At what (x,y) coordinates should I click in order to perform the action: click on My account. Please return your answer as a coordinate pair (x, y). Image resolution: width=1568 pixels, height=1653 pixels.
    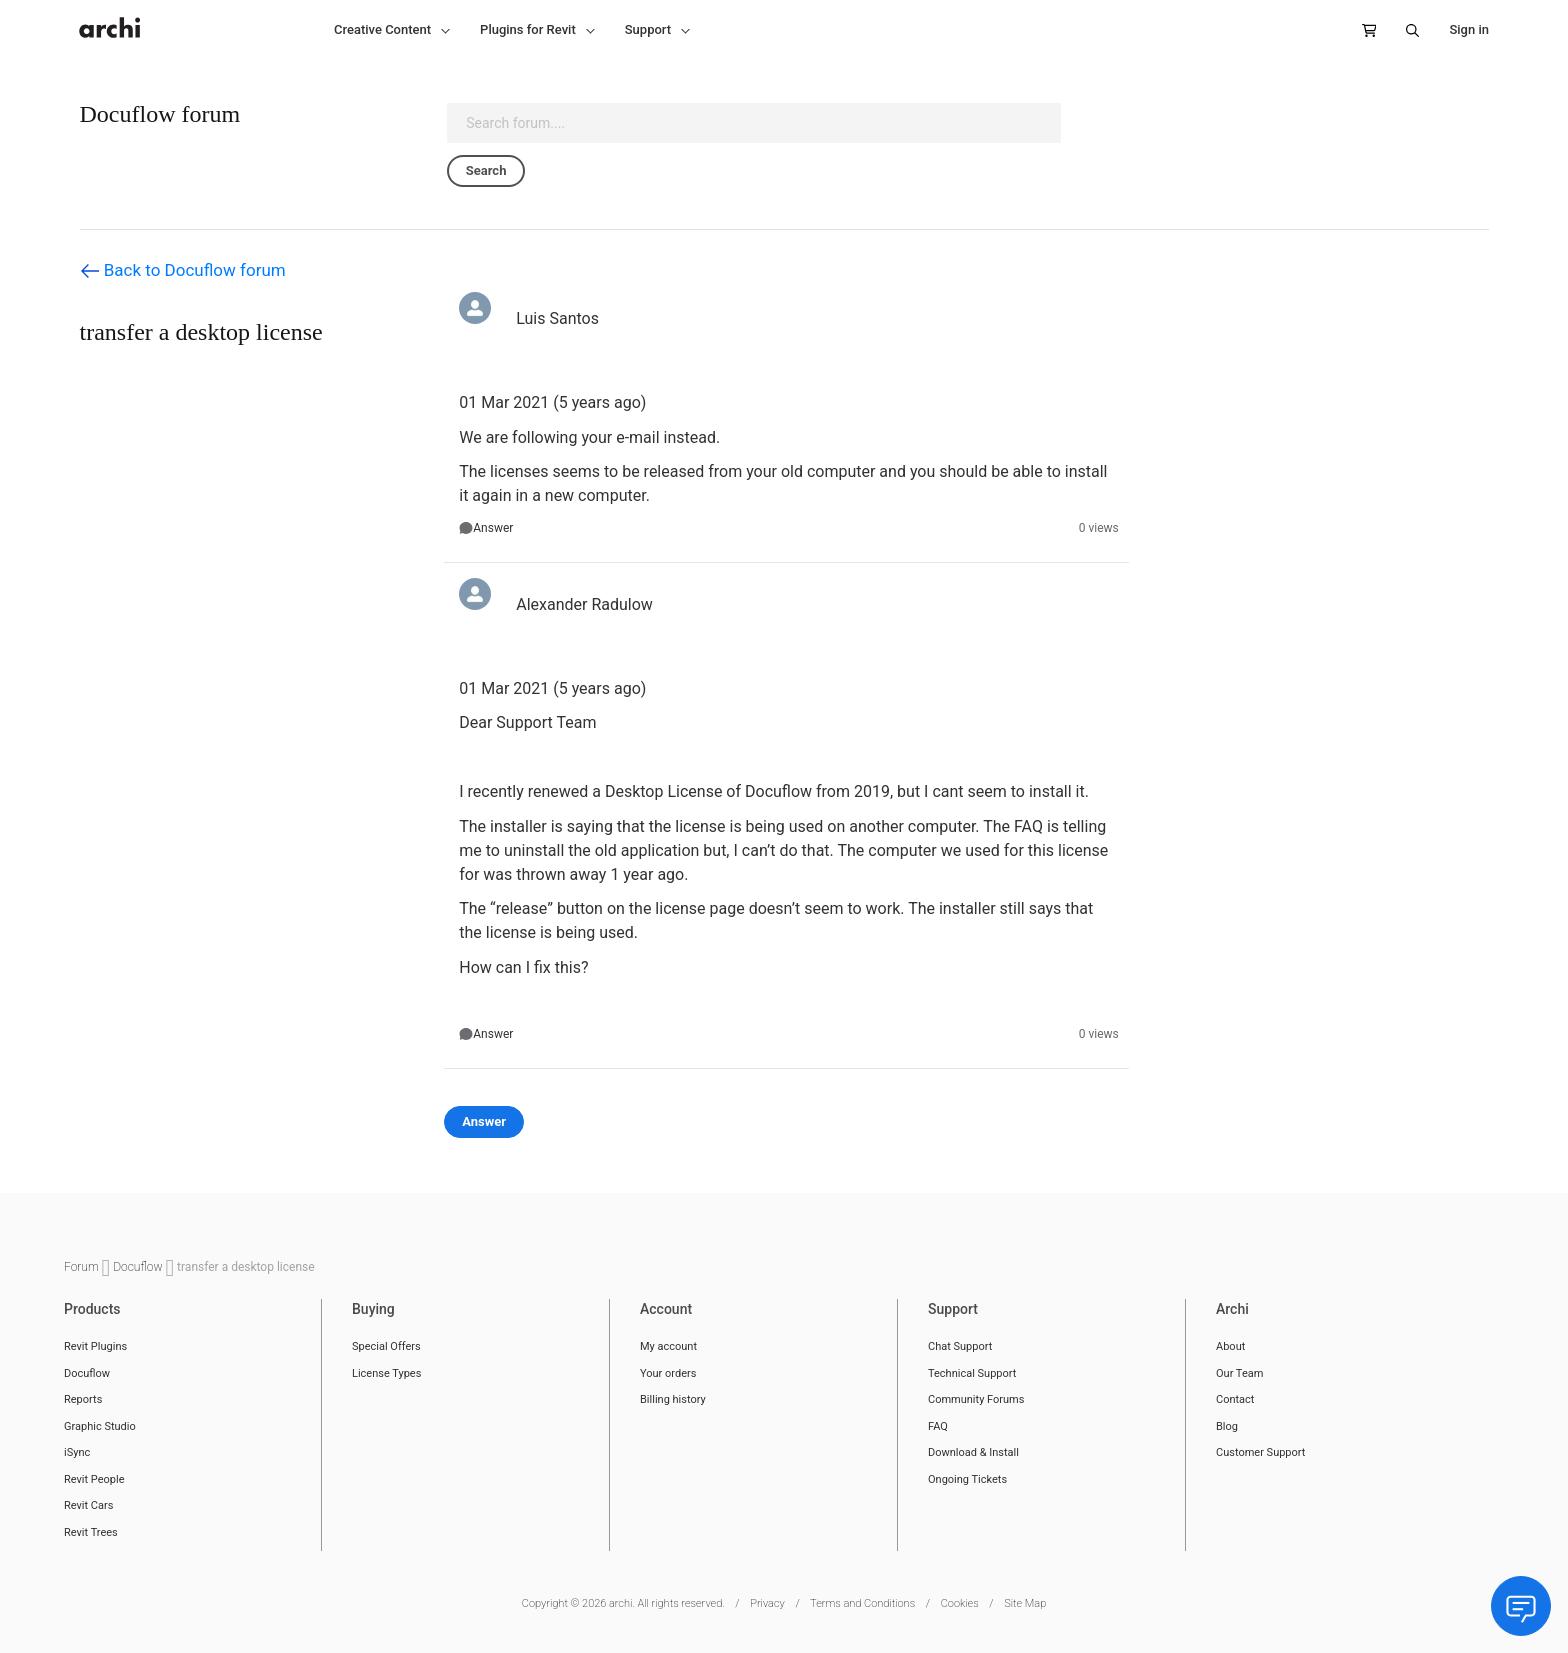
    Looking at the image, I should click on (668, 1346).